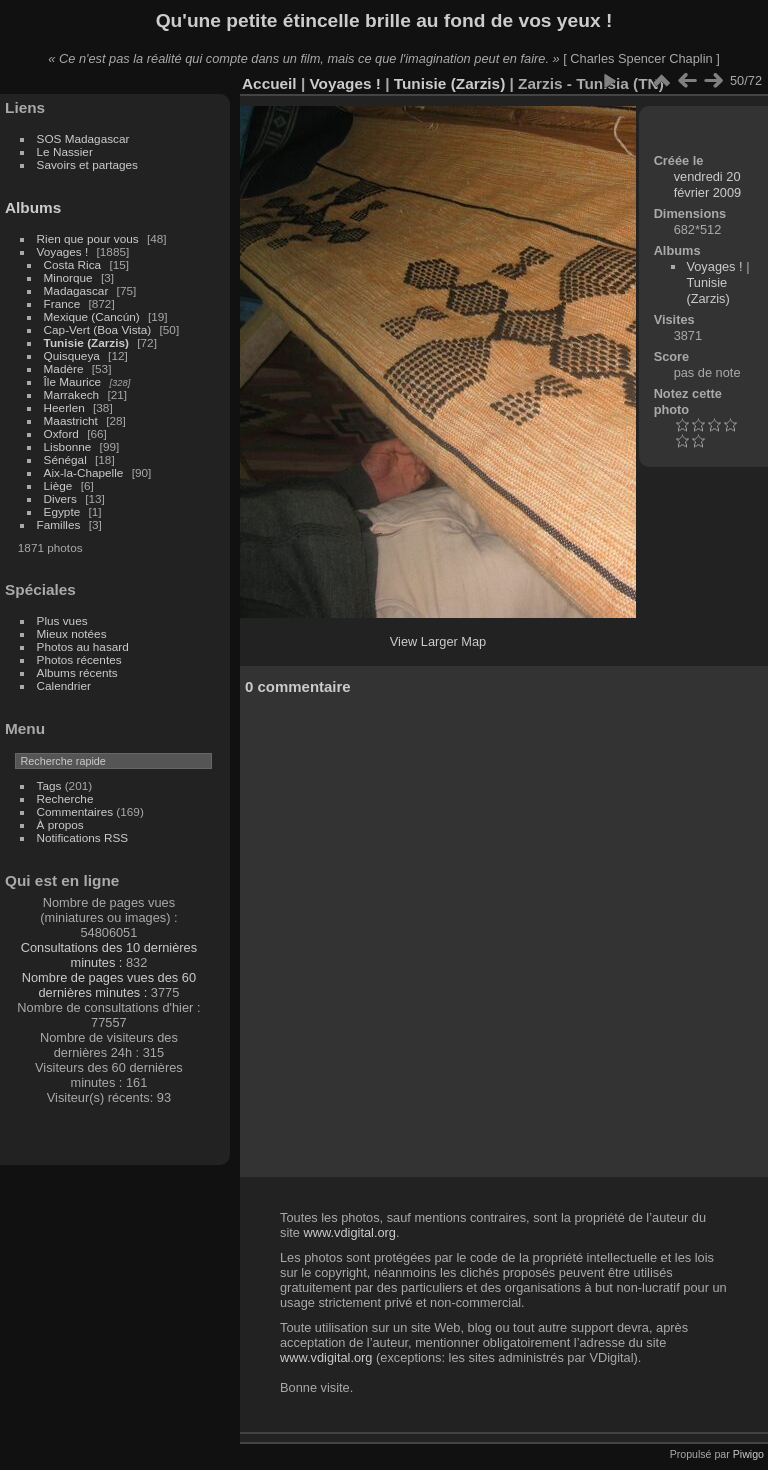 The width and height of the screenshot is (768, 1470). What do you see at coordinates (75, 811) in the screenshot?
I see `Commentaires` at bounding box center [75, 811].